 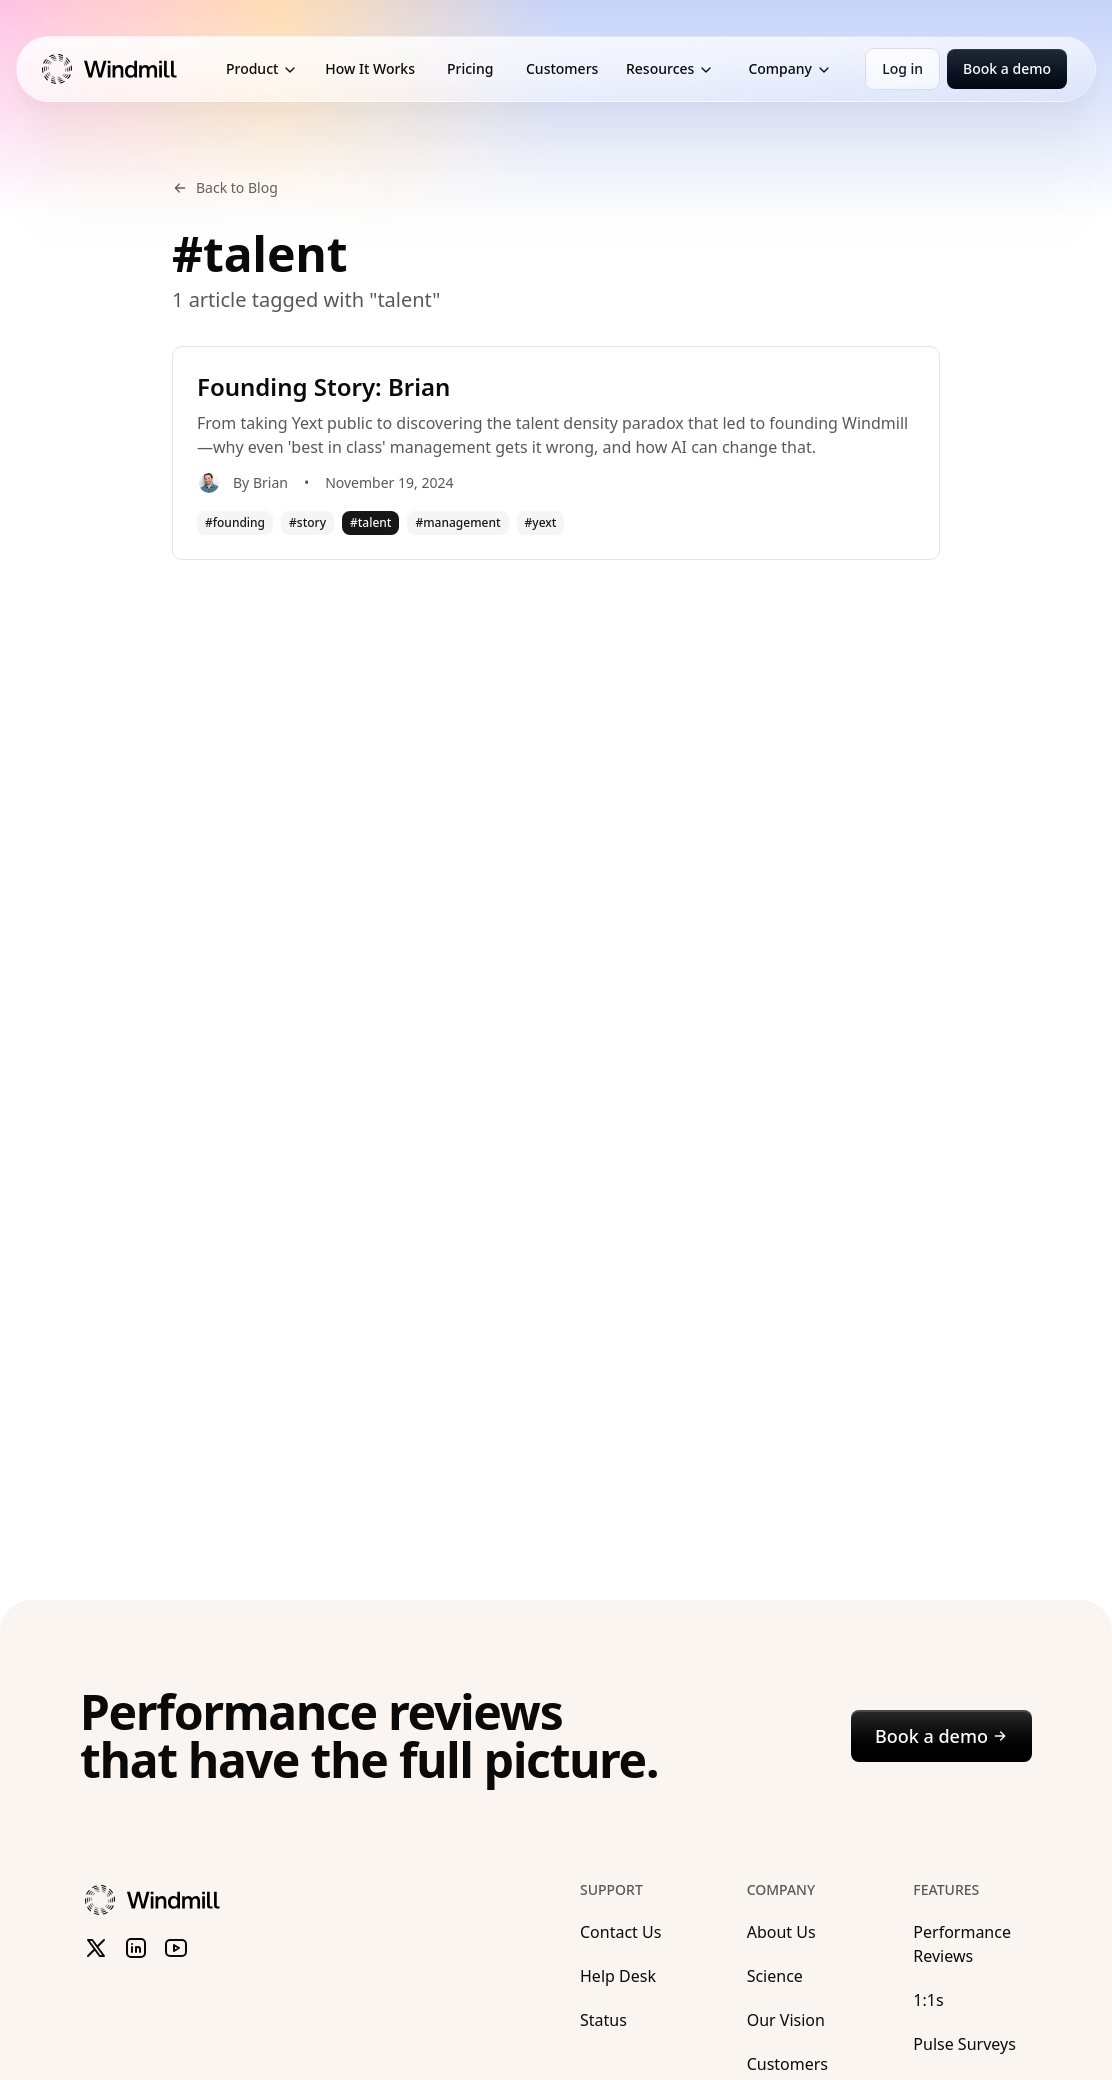 I want to click on Performance Reviews, so click(x=962, y=1944).